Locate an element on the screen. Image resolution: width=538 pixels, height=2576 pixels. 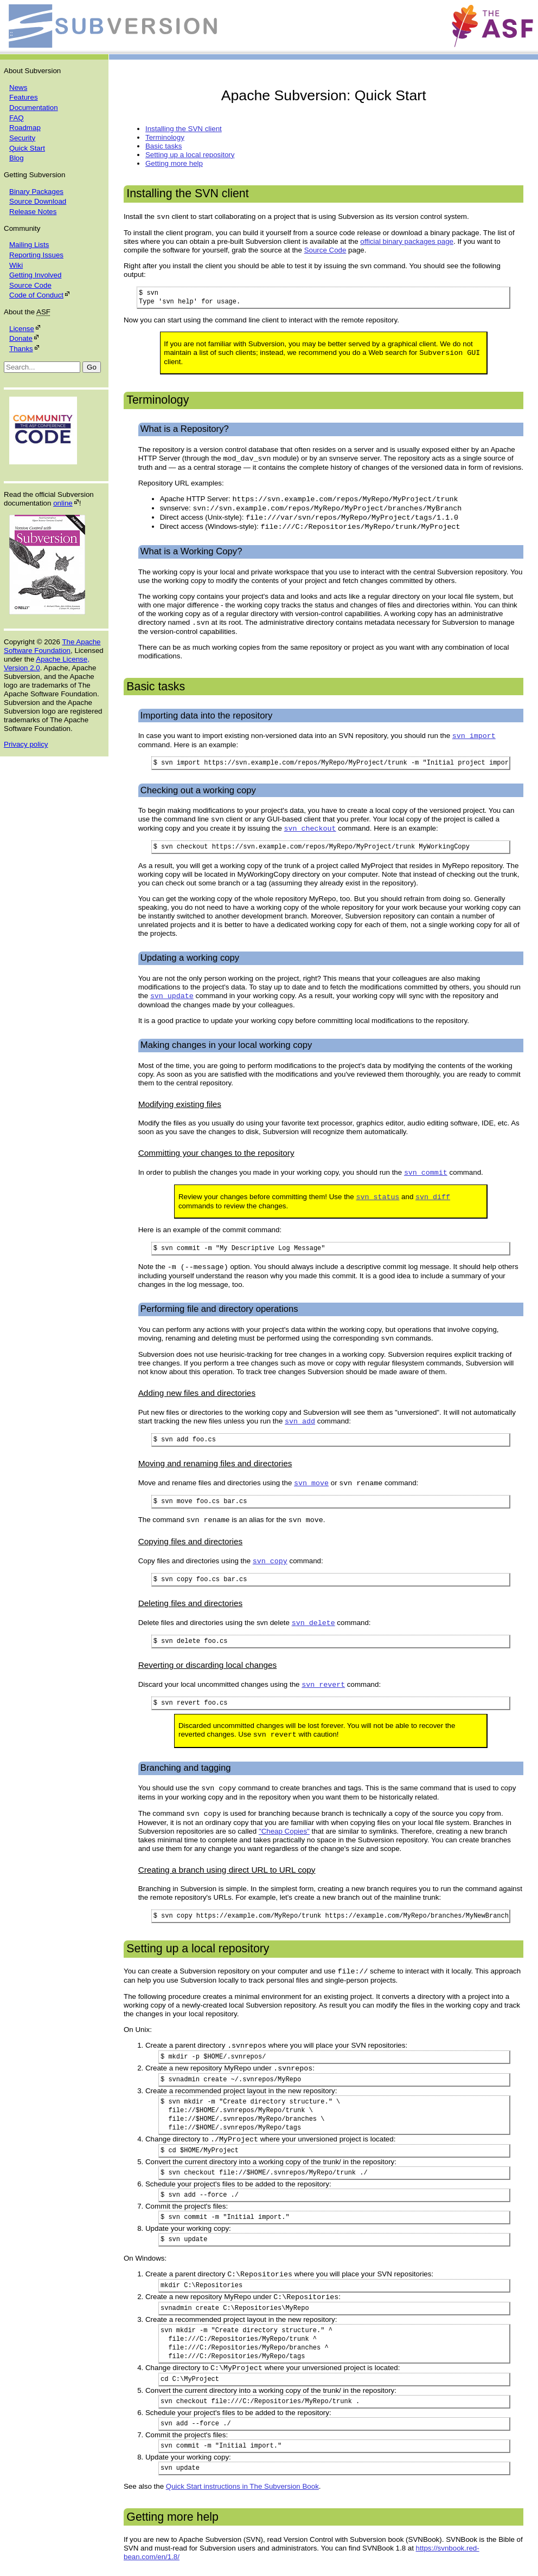
Code of Conduct is located at coordinates (36, 295).